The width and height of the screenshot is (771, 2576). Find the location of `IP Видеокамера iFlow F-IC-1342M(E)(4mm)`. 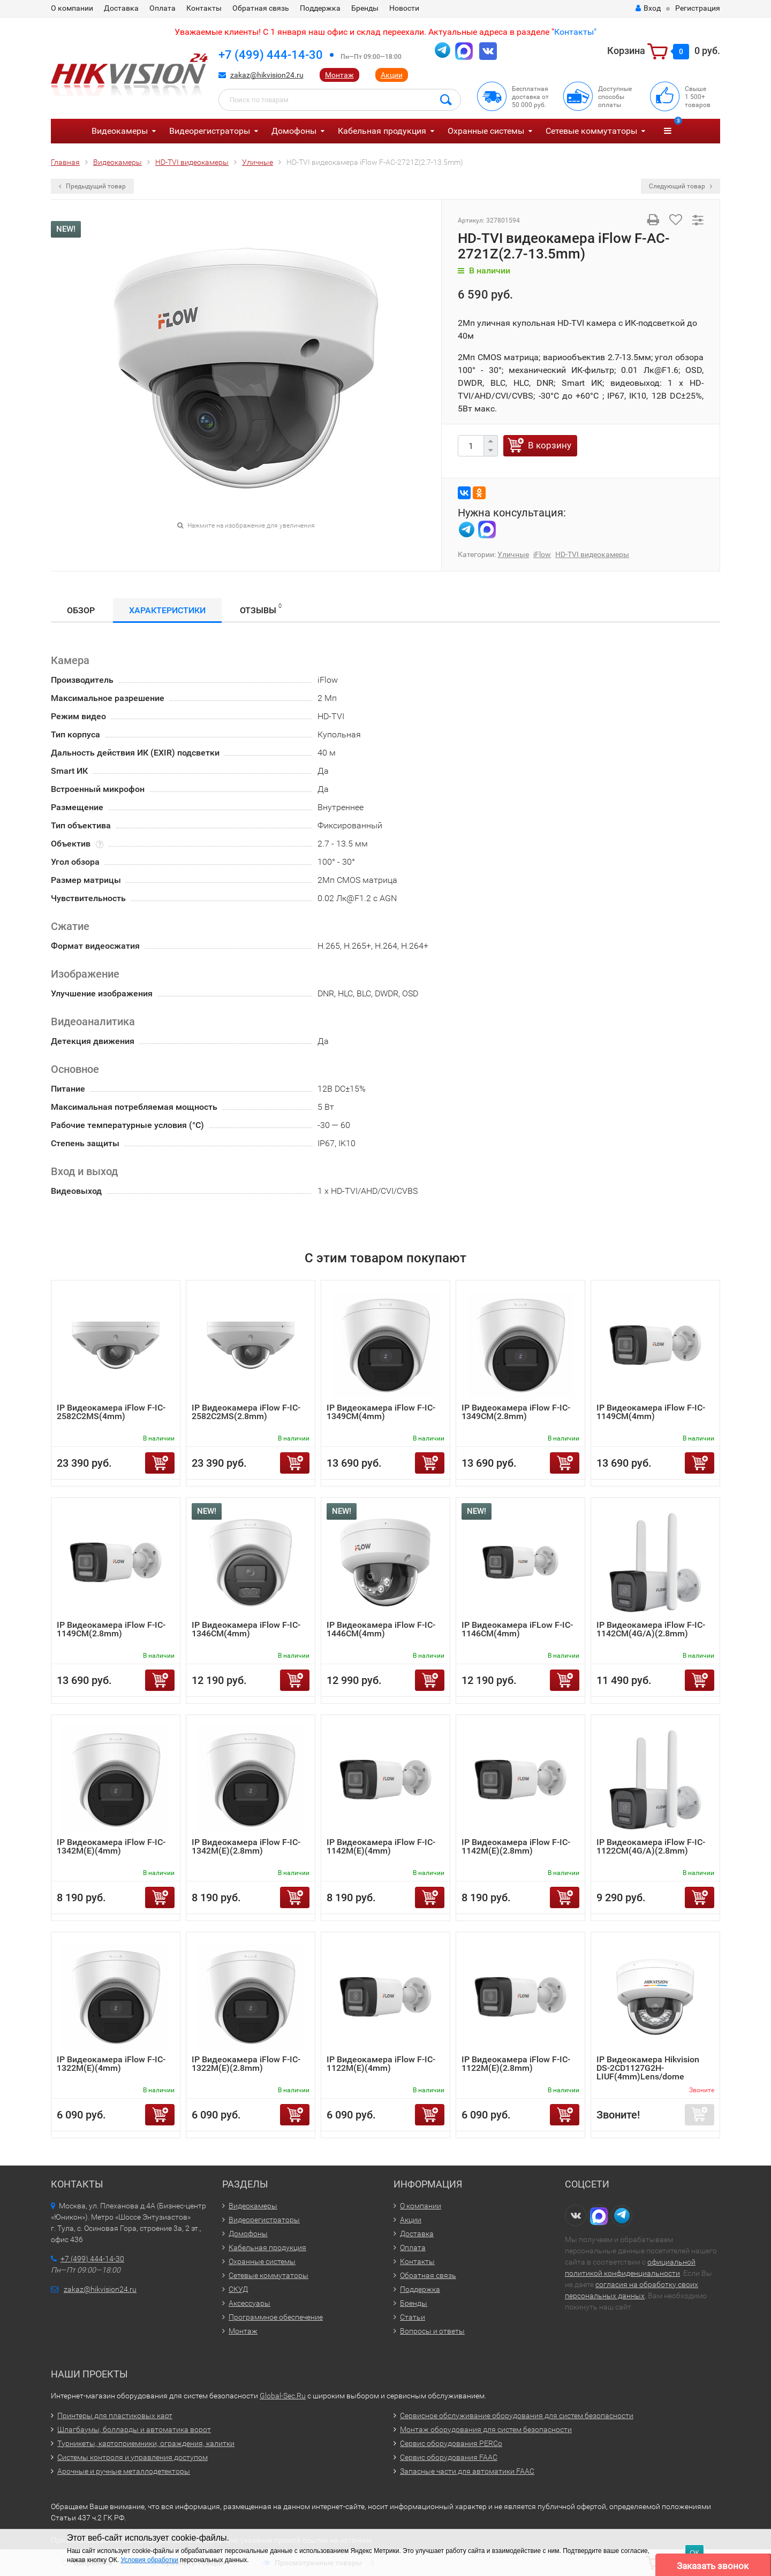

IP Видеокамера iFlow F-IC-1342M(E)(4mm) is located at coordinates (111, 1846).